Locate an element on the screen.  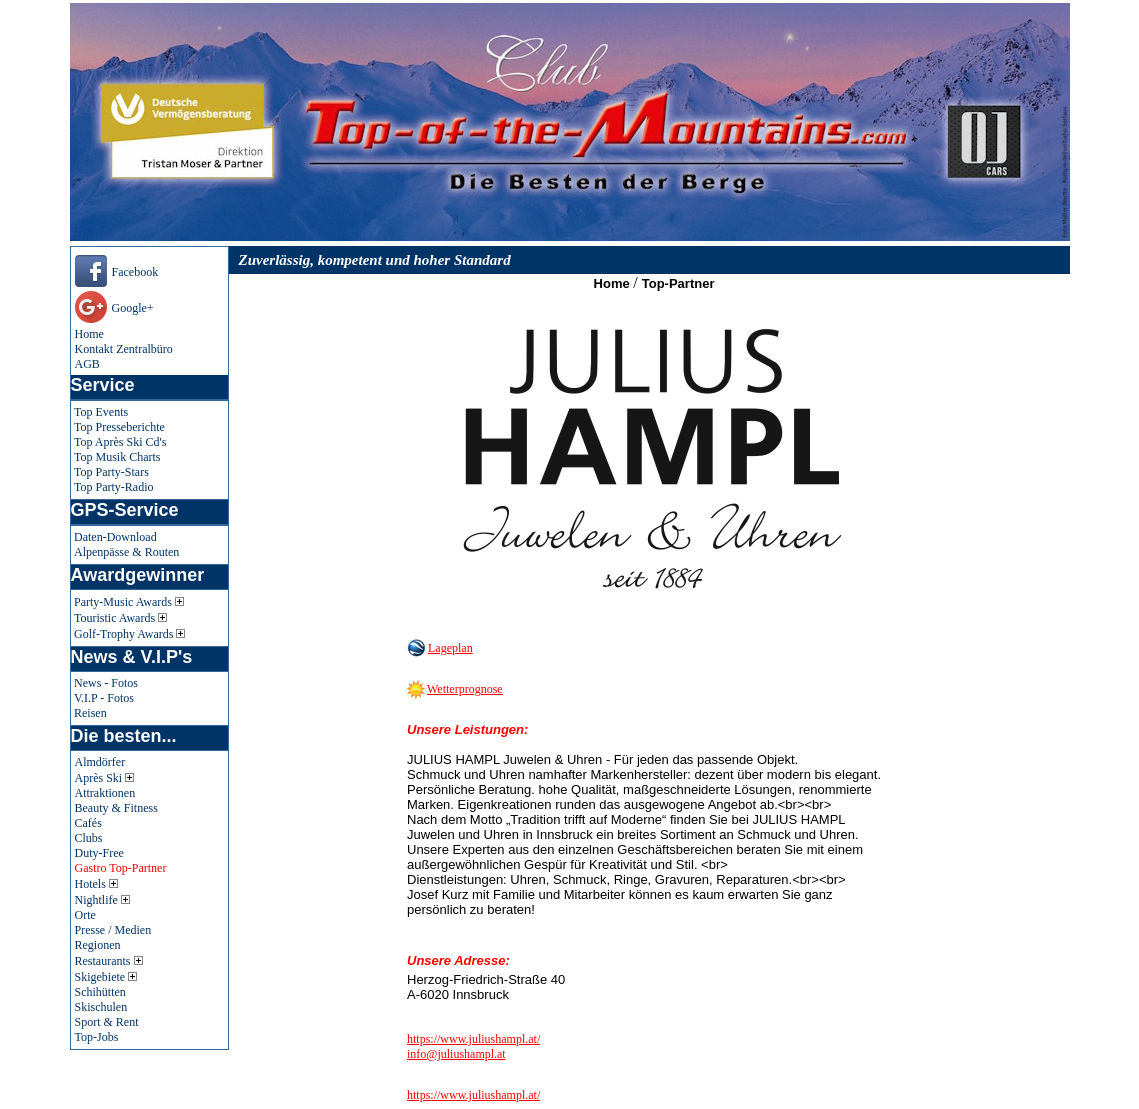
Almdörfer is located at coordinates (100, 762).